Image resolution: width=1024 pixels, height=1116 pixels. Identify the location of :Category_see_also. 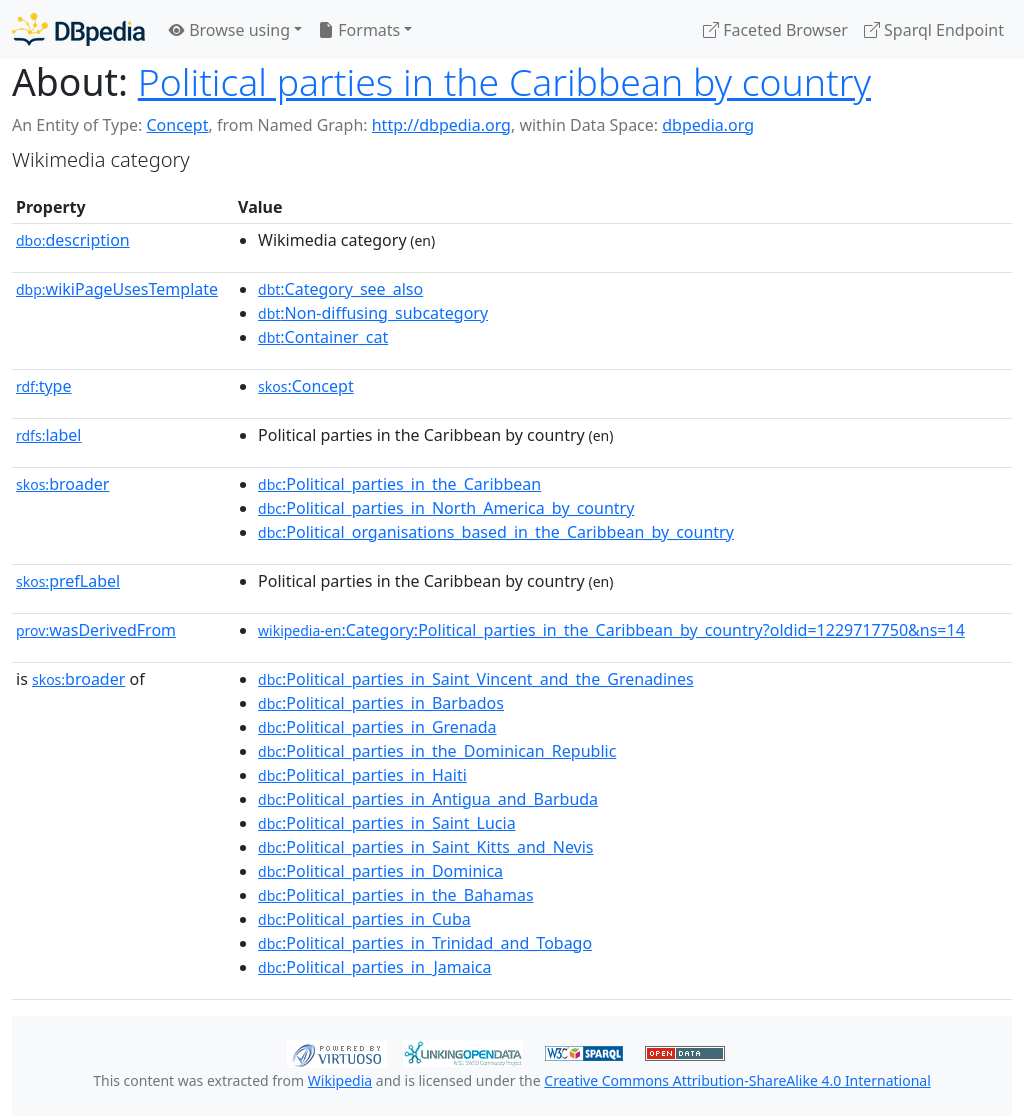
(340, 289).